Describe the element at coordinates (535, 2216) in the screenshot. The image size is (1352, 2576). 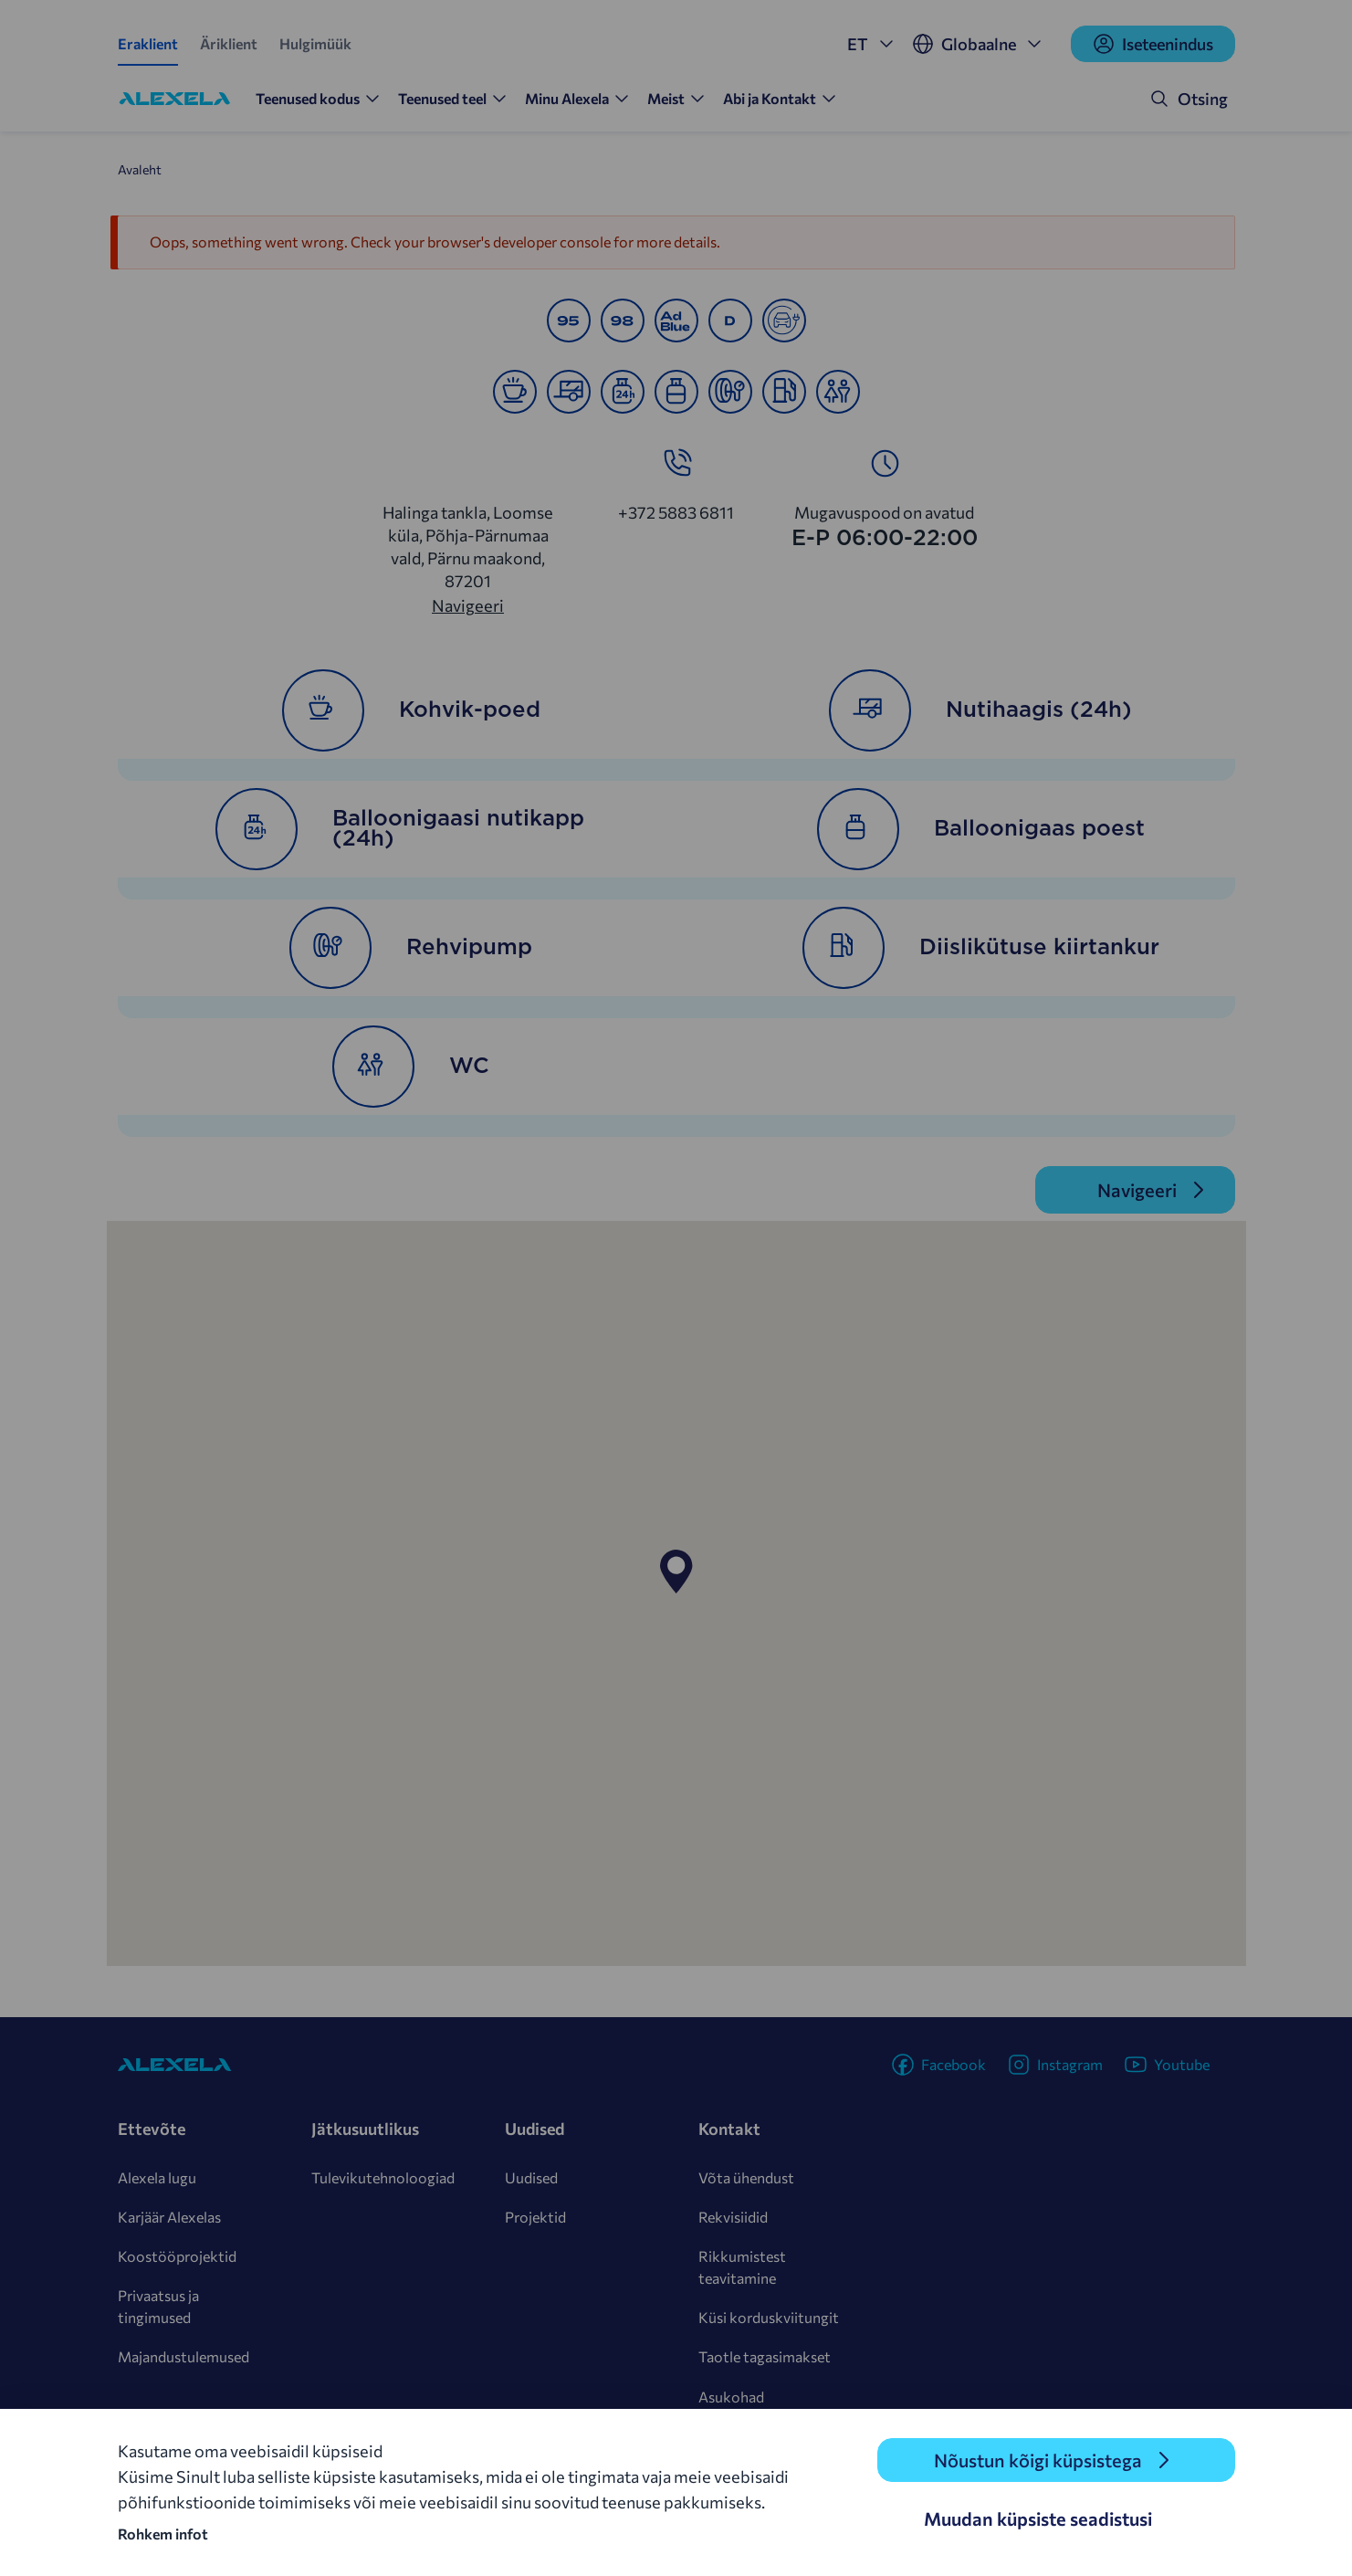
I see `Projektid` at that location.